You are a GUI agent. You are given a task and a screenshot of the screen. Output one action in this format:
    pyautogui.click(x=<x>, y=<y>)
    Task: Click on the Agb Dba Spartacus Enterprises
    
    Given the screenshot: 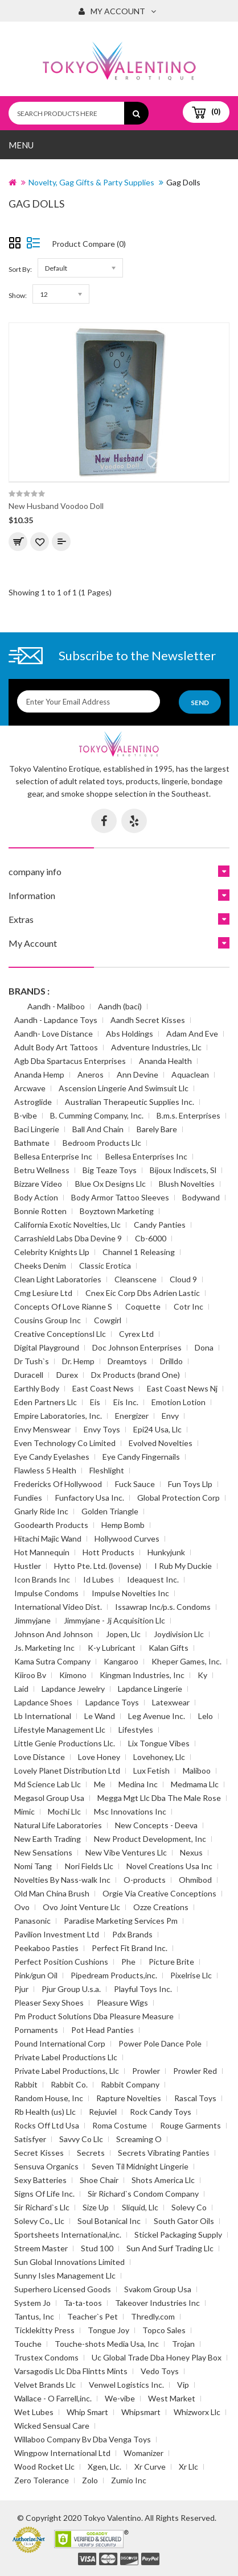 What is the action you would take?
    pyautogui.click(x=70, y=1061)
    